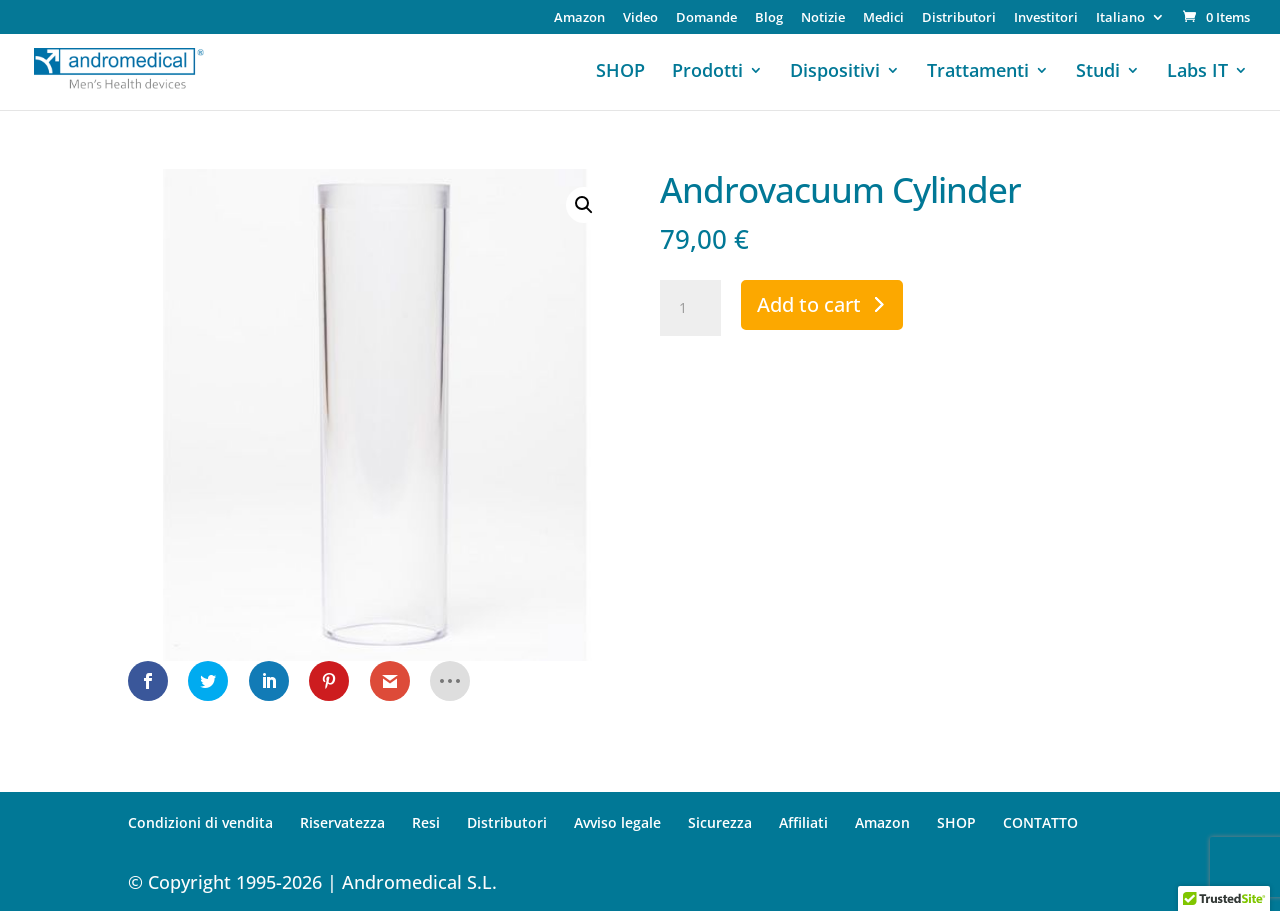 The width and height of the screenshot is (1280, 911). I want to click on Labs IT, so click(1197, 72).